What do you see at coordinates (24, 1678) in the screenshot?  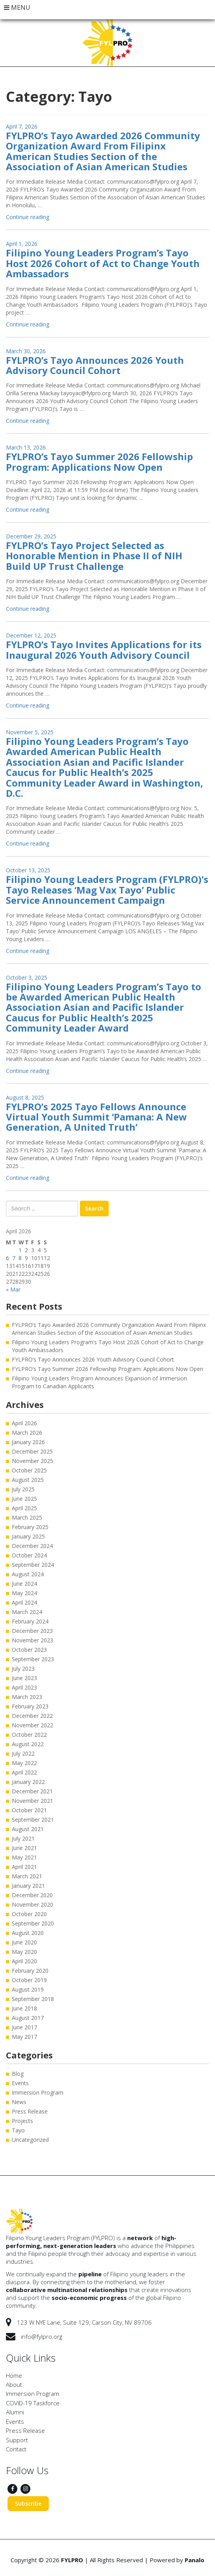 I see `June 2023` at bounding box center [24, 1678].